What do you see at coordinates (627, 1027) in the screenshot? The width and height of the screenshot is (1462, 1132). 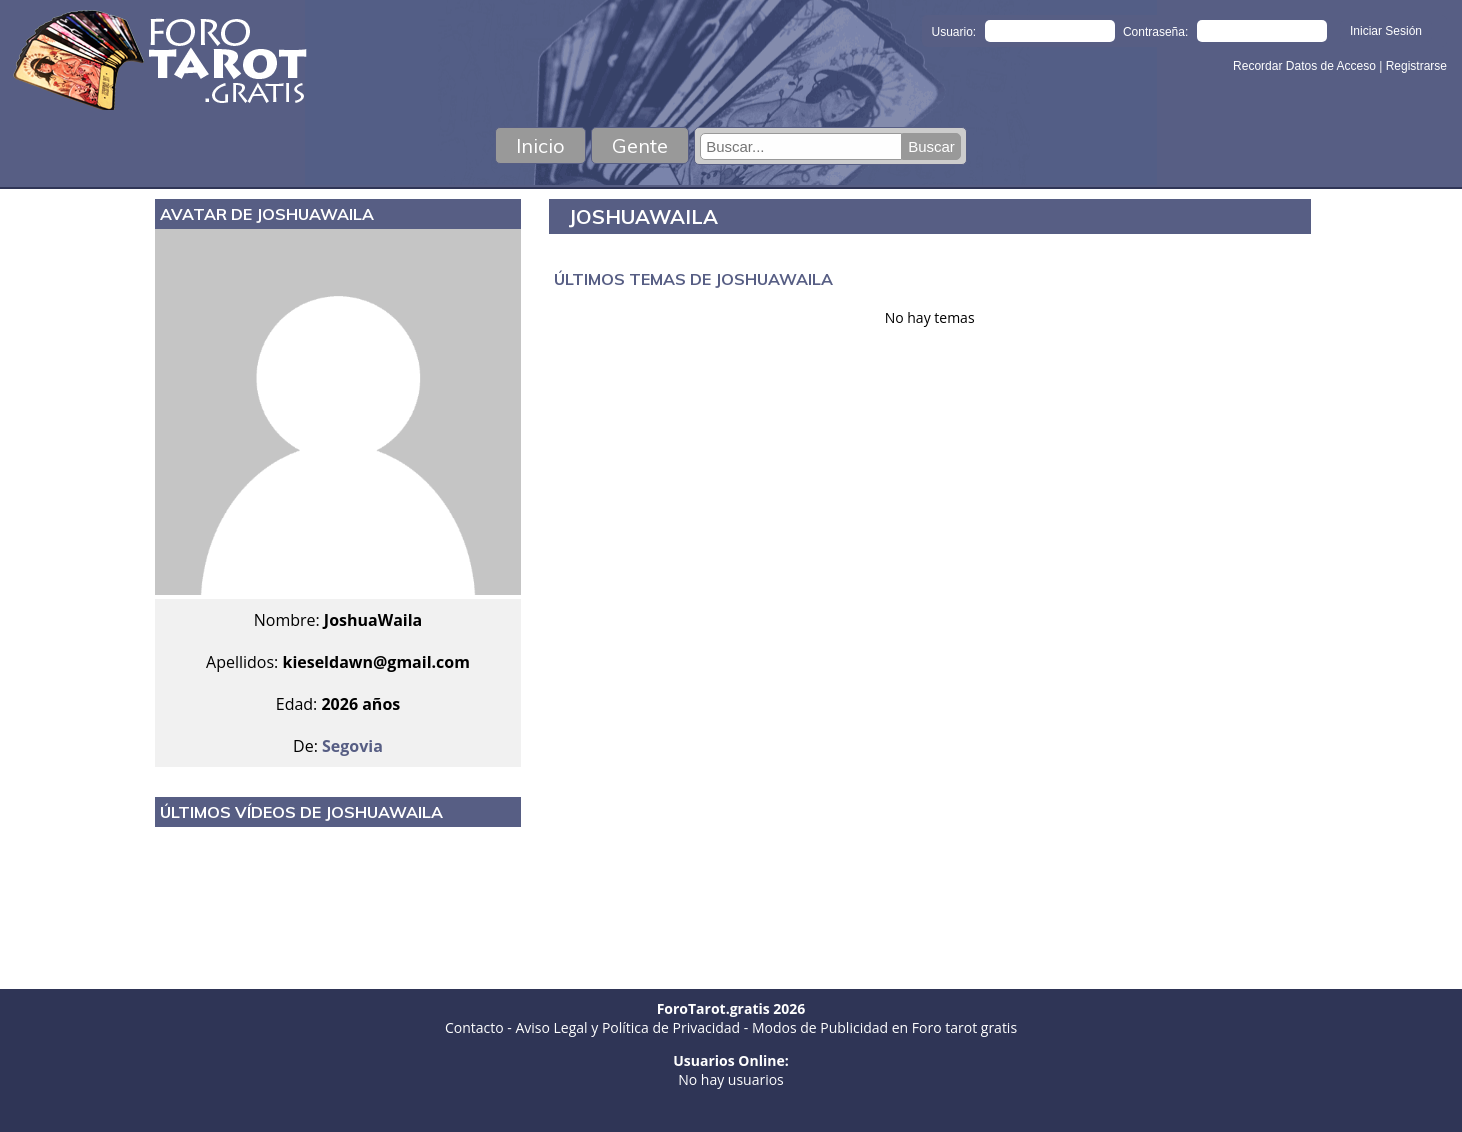 I see `Aviso Legal y Política de Privacidad` at bounding box center [627, 1027].